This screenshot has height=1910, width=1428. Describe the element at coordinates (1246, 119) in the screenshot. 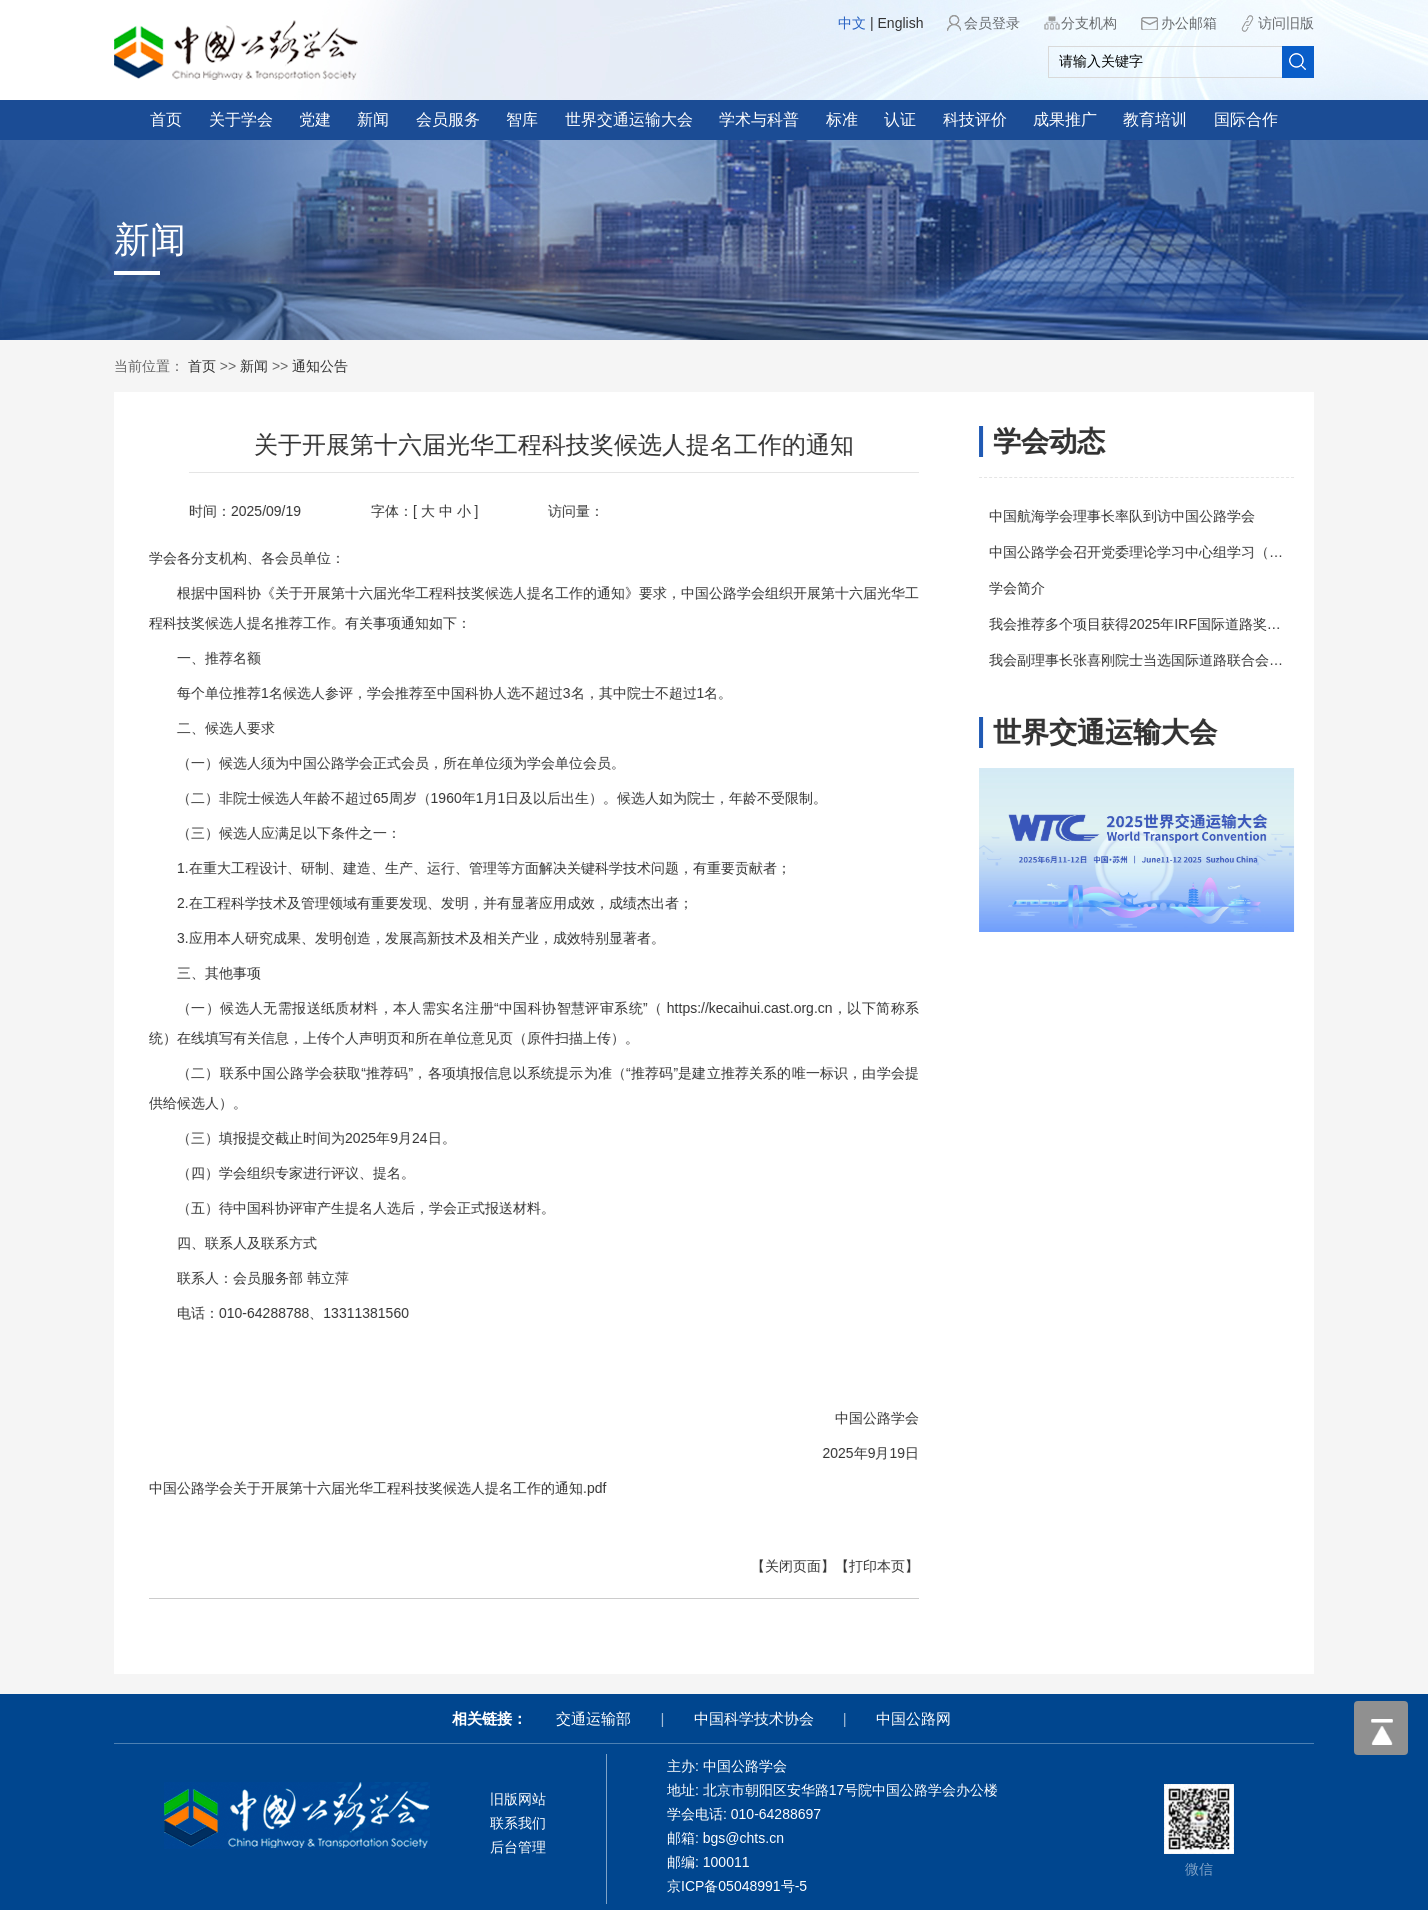

I see `国际合作` at that location.